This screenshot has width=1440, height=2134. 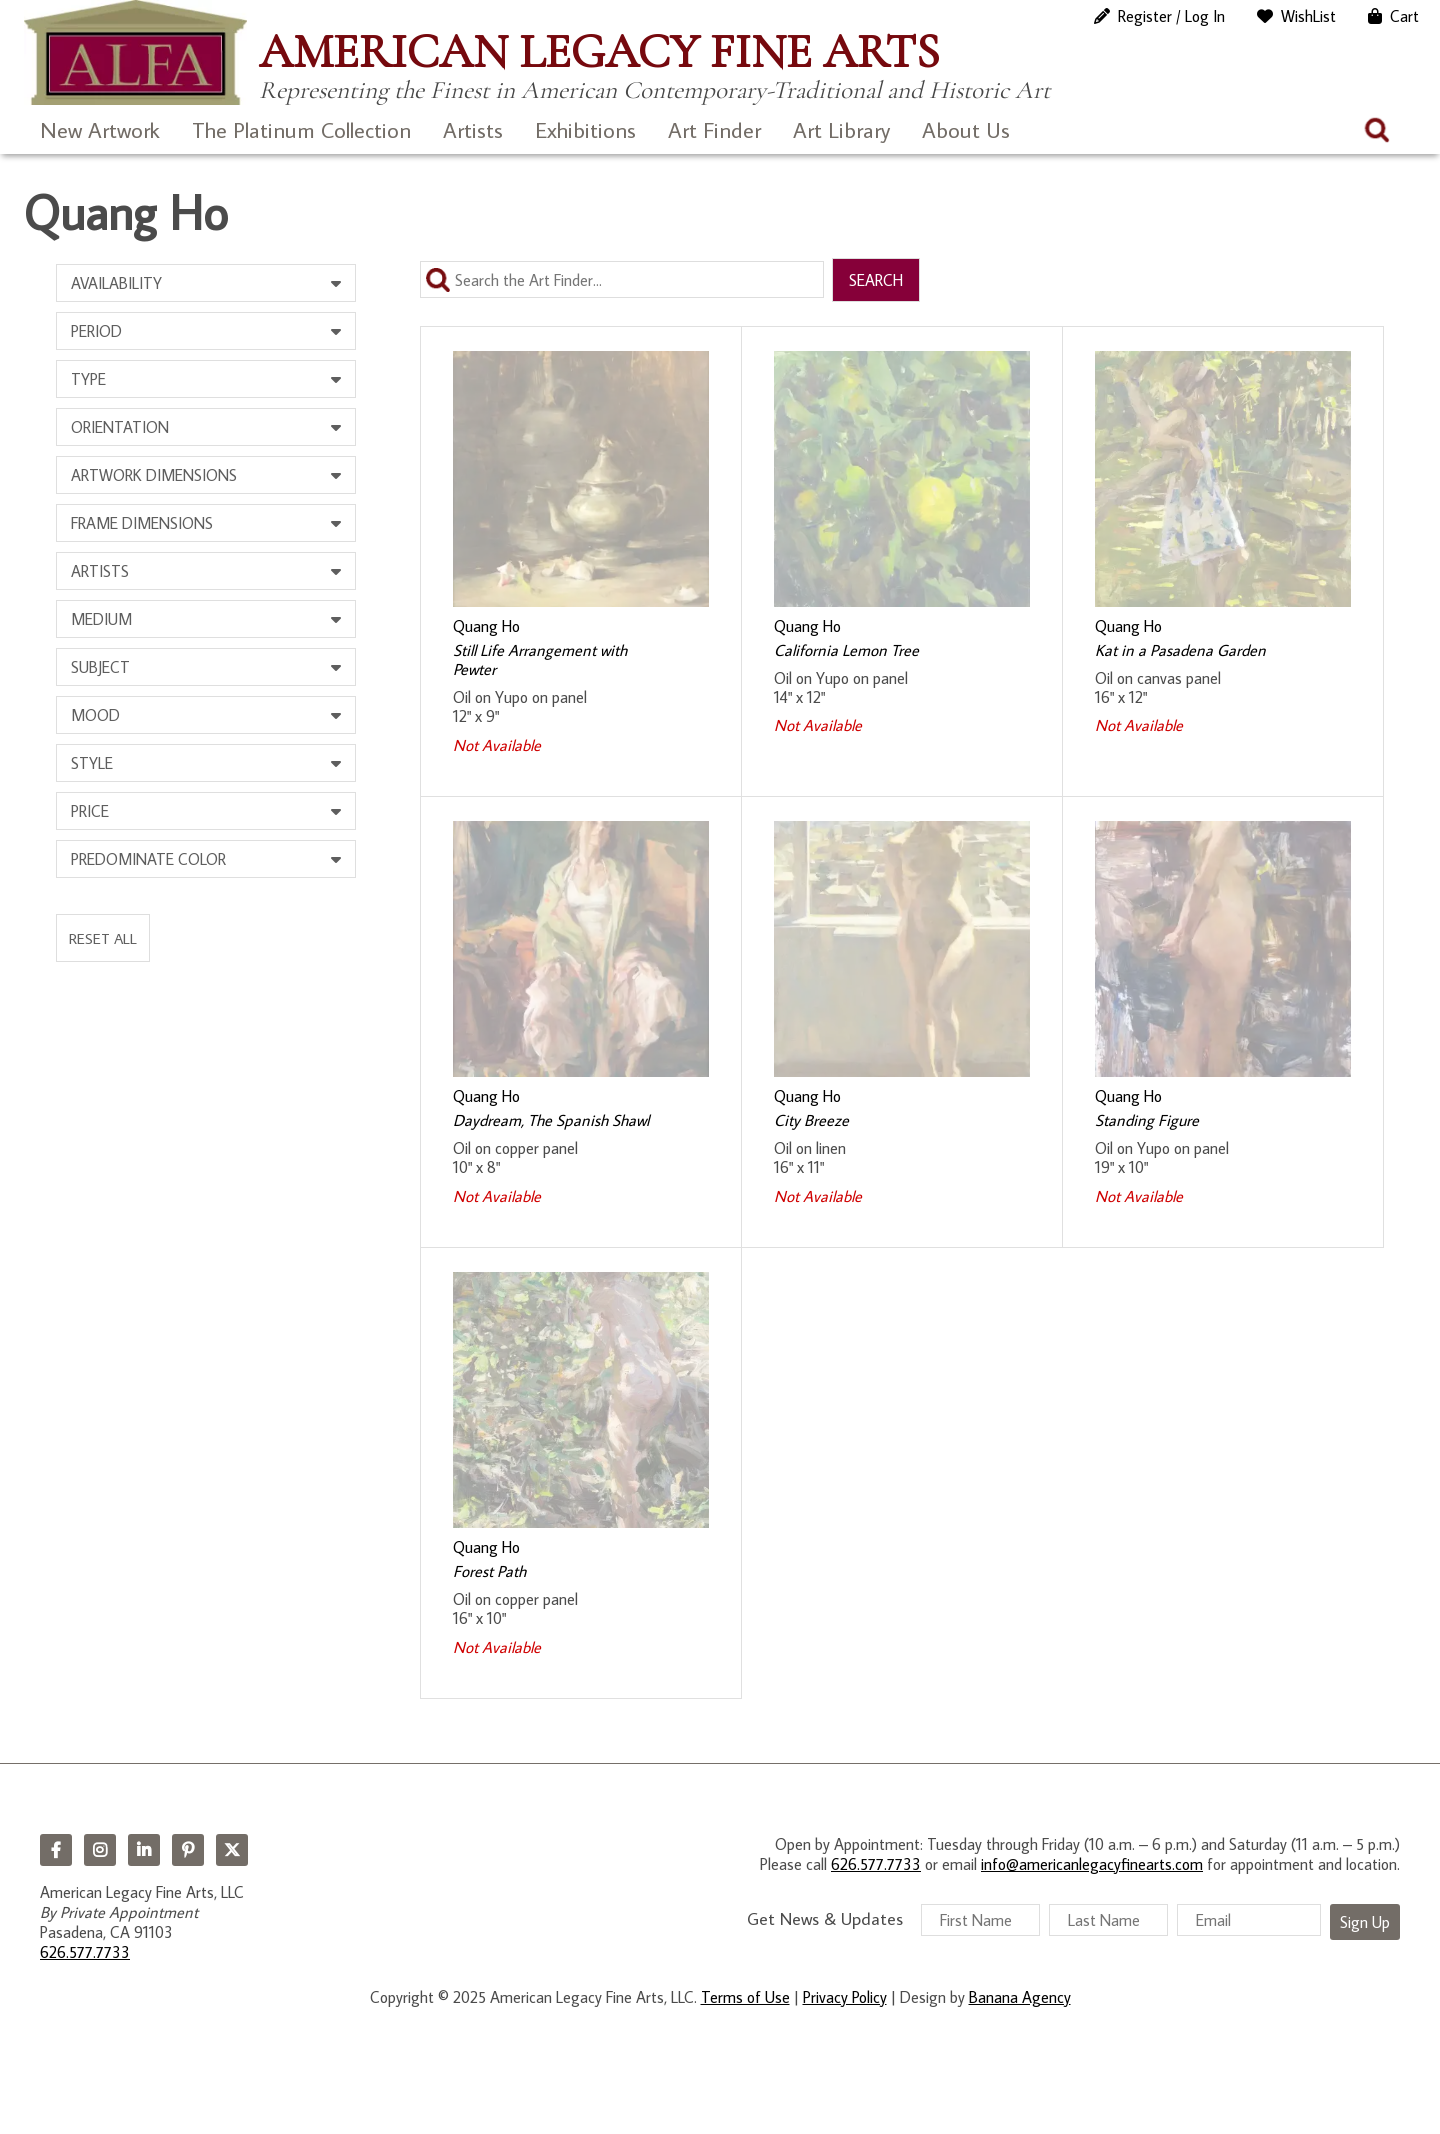 I want to click on Art Library, so click(x=841, y=129).